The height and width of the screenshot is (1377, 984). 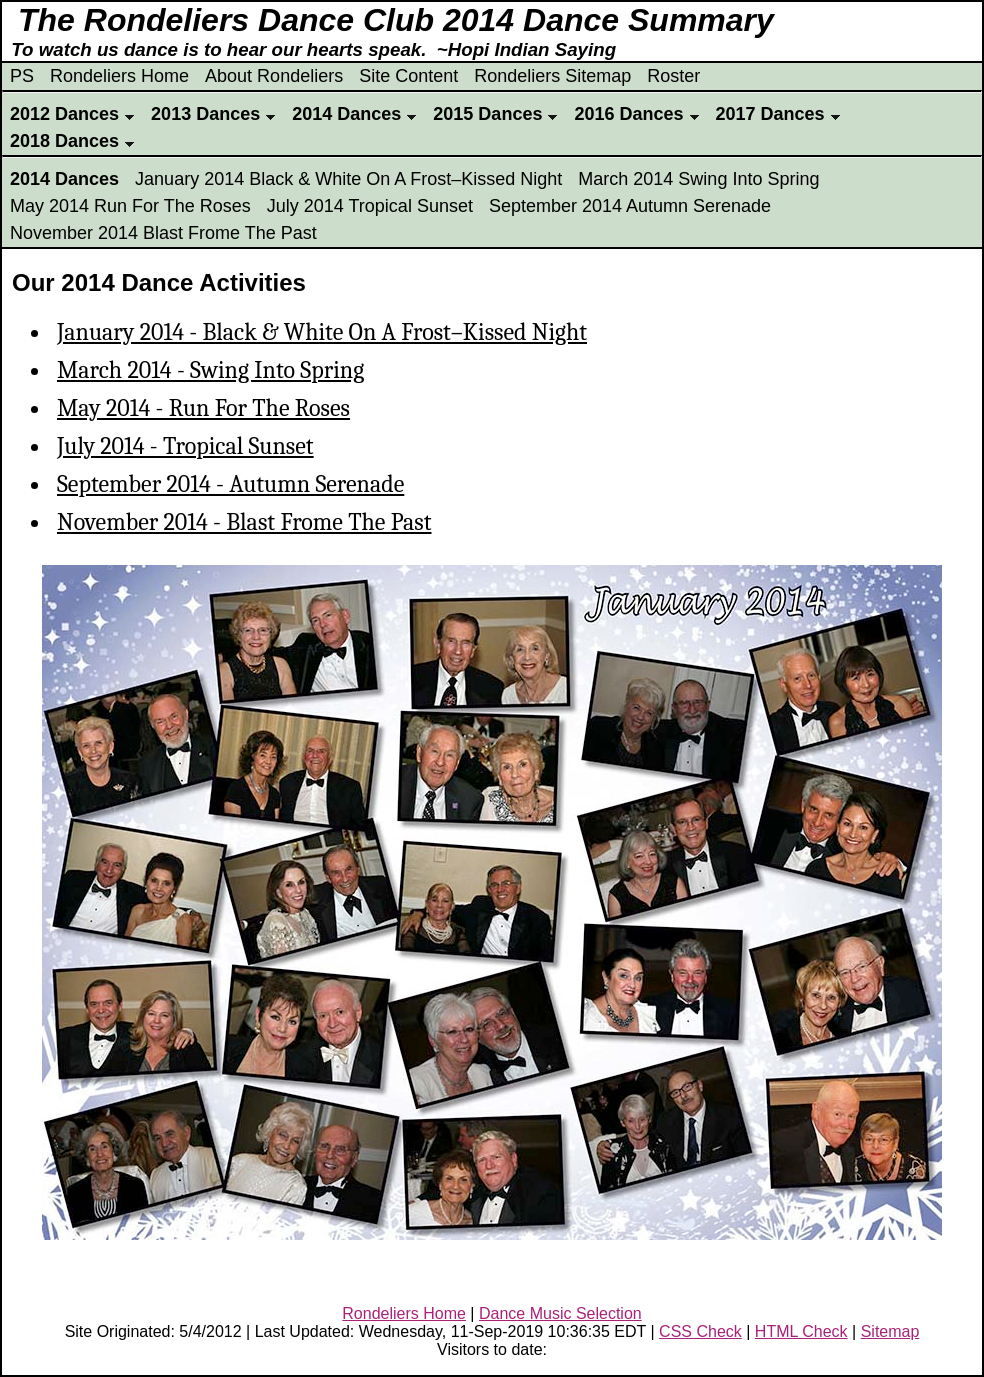 I want to click on Sitemap, so click(x=890, y=1331).